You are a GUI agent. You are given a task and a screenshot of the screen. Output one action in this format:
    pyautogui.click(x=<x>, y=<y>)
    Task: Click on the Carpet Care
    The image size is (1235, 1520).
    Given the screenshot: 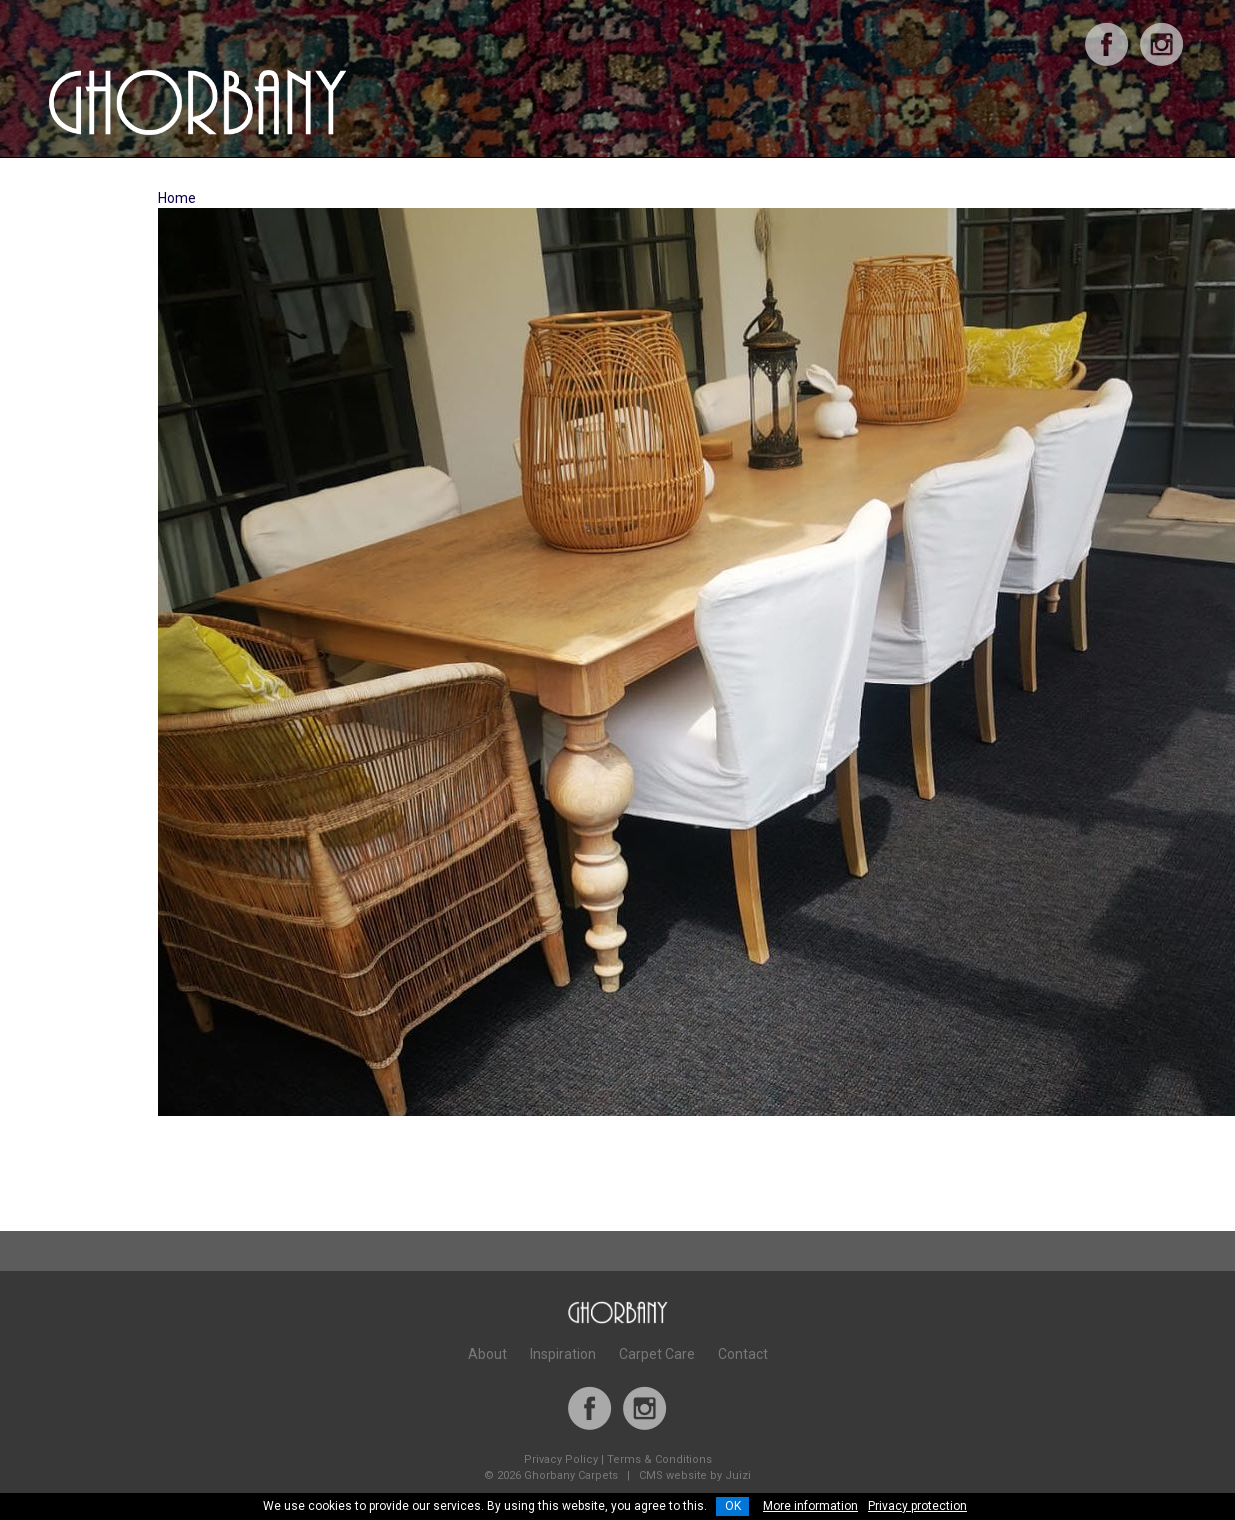 What is the action you would take?
    pyautogui.click(x=657, y=1354)
    